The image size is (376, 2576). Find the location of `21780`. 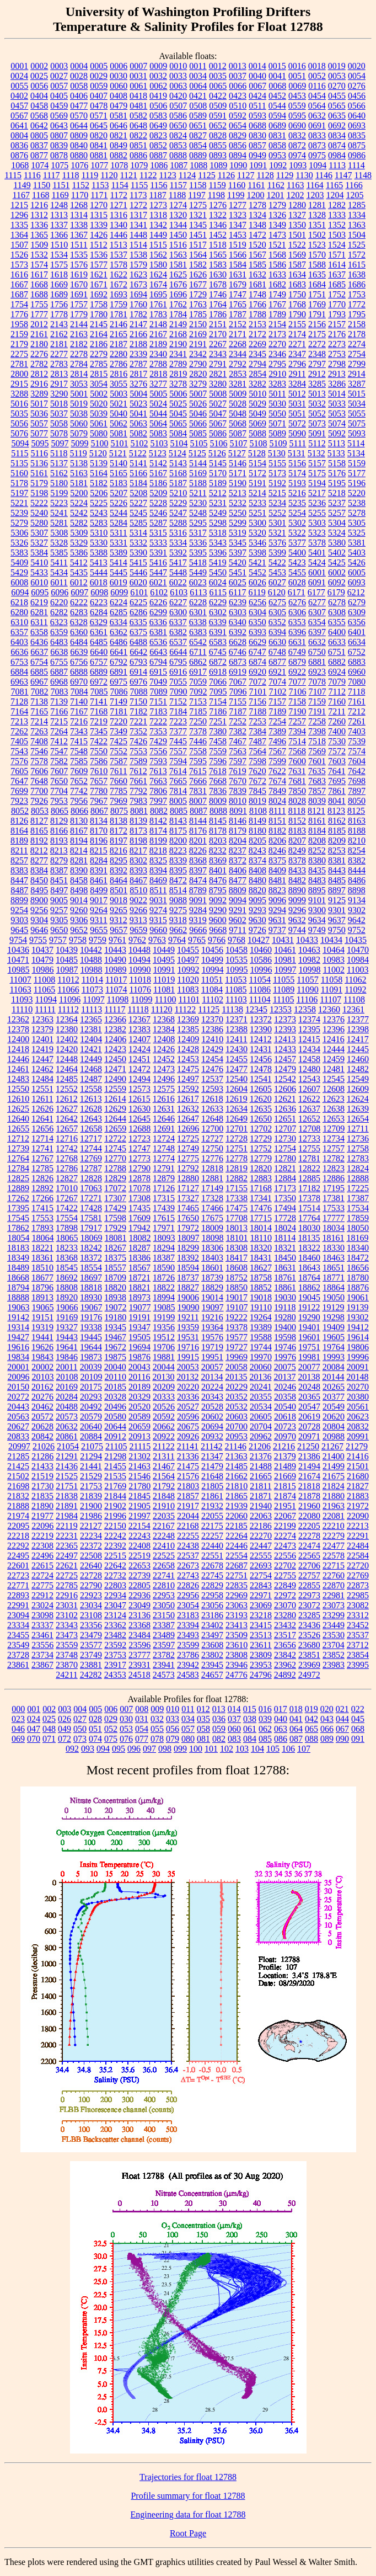

21780 is located at coordinates (139, 1486).